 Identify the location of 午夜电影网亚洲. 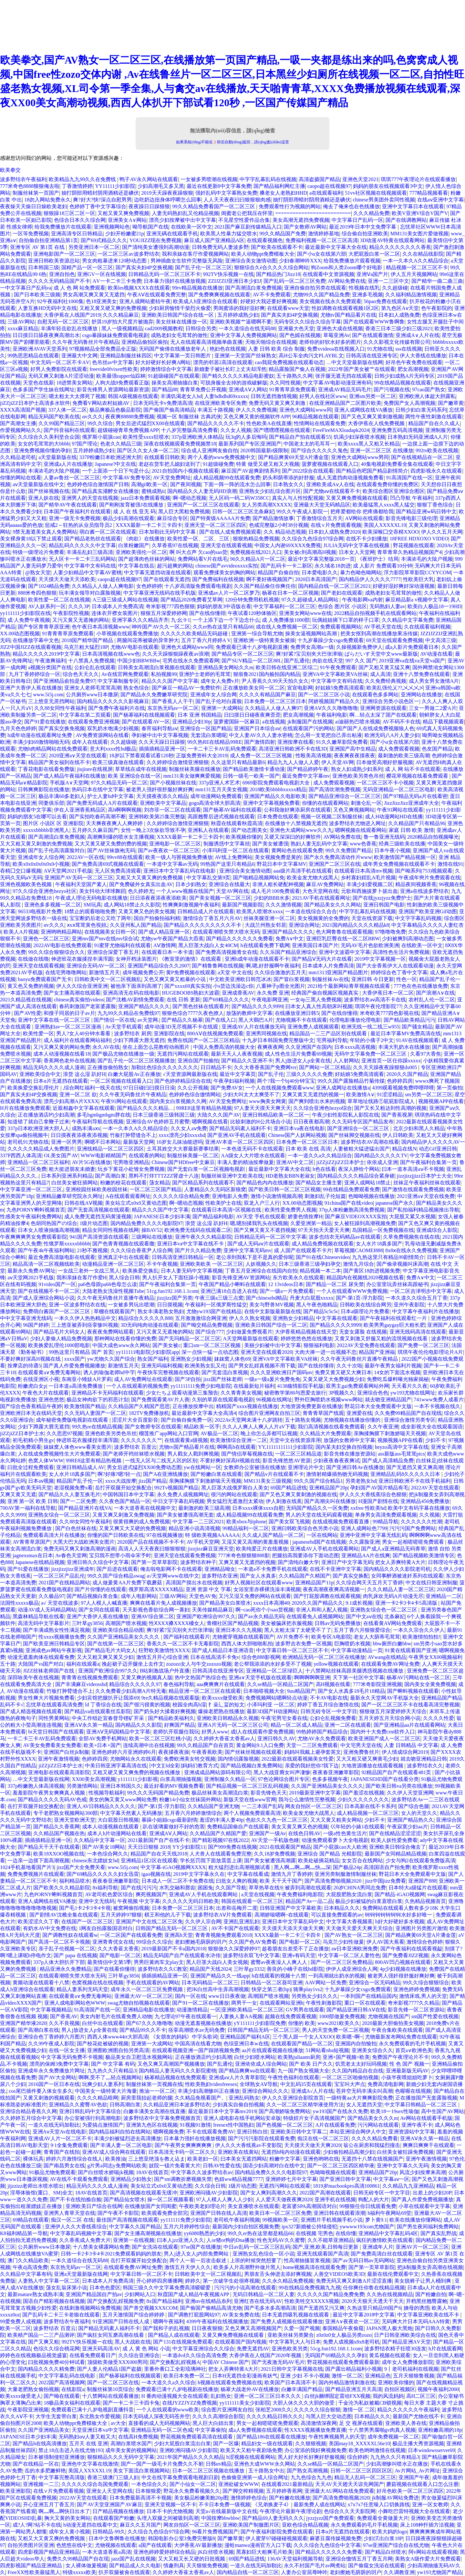
(270, 999).